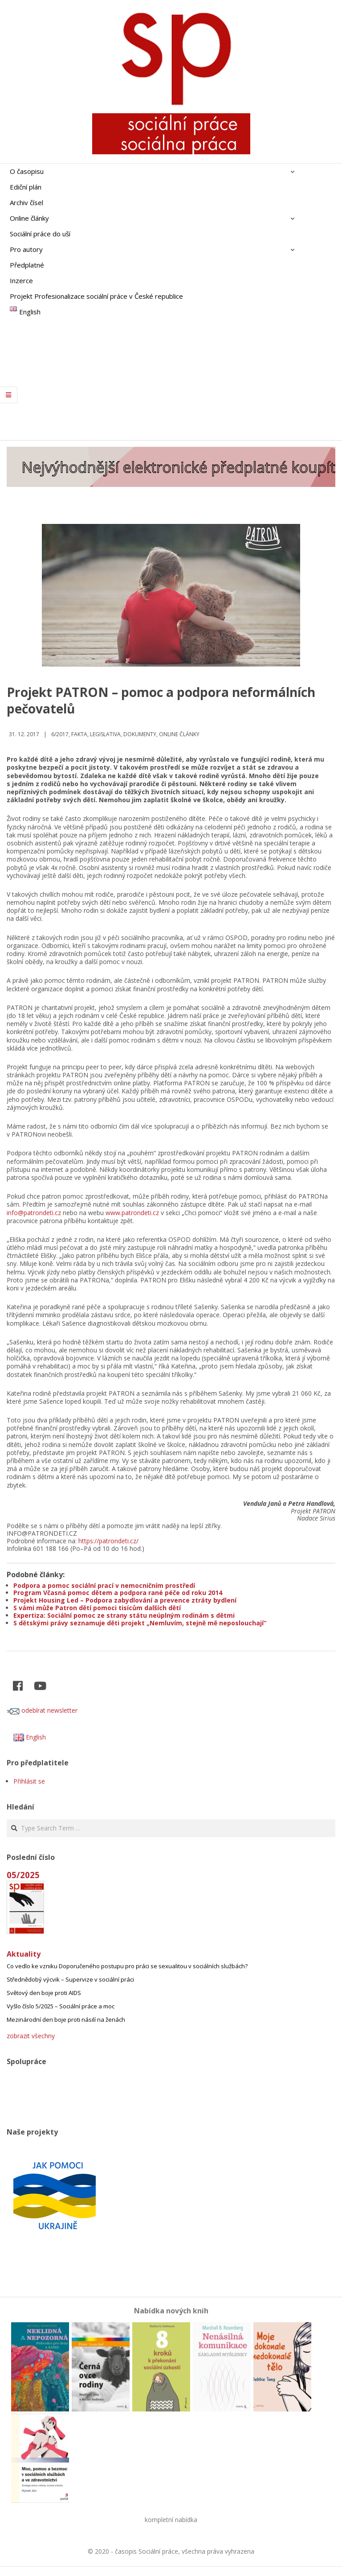 The height and width of the screenshot is (2576, 342). What do you see at coordinates (60, 2006) in the screenshot?
I see `Vyšlo číslo 5/2025 – Sociální práce a moc` at bounding box center [60, 2006].